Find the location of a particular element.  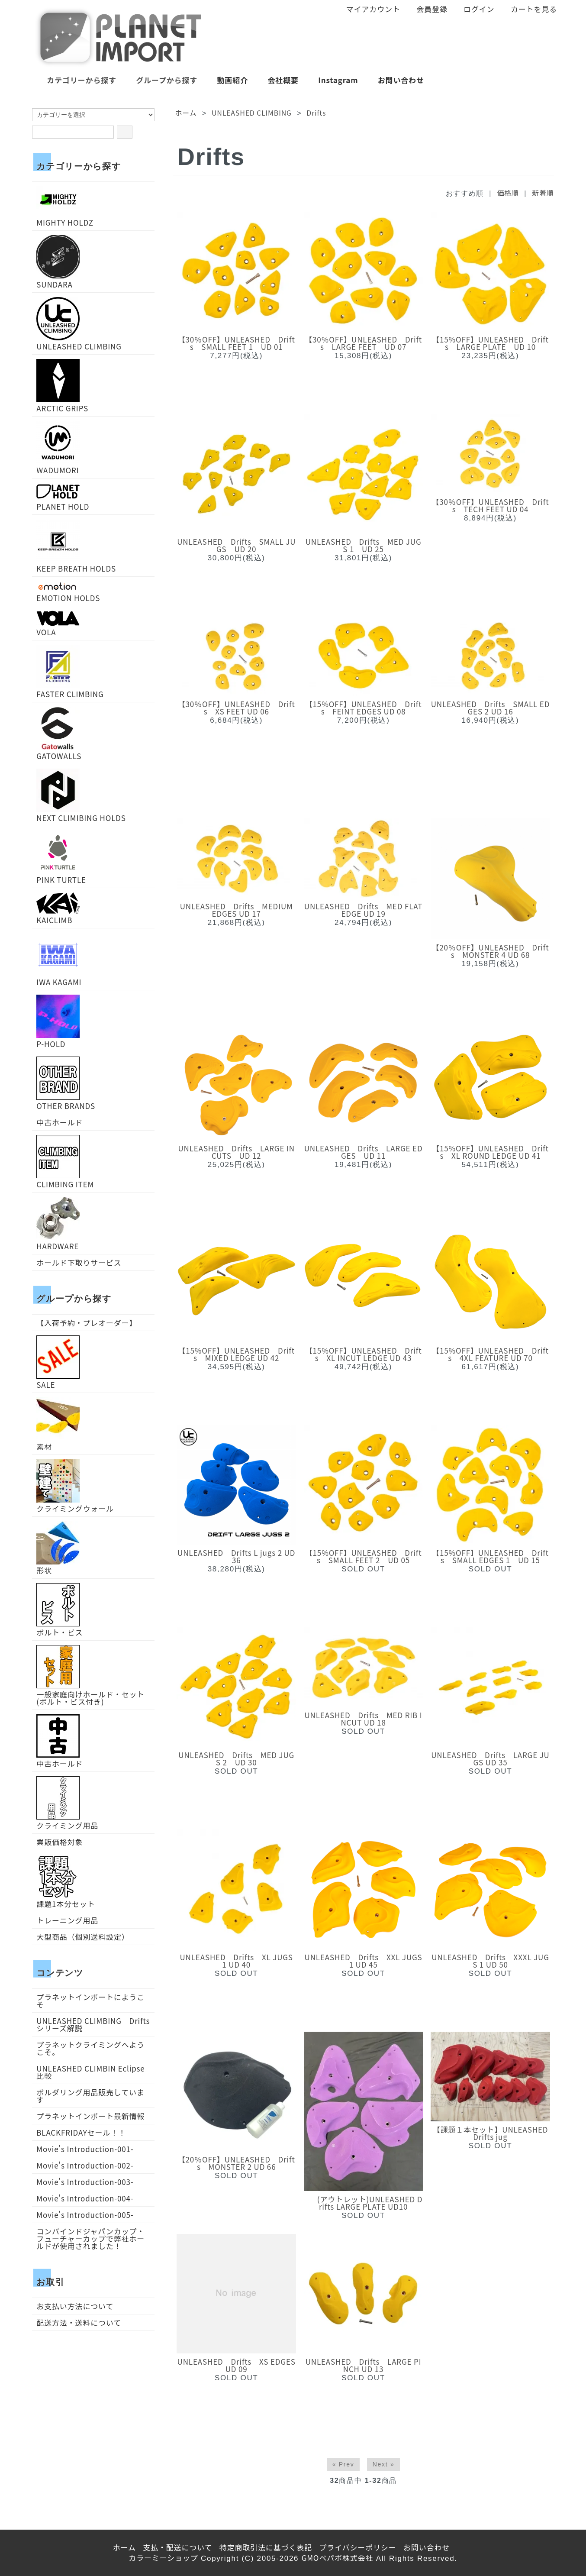

形状 is located at coordinates (58, 1547).